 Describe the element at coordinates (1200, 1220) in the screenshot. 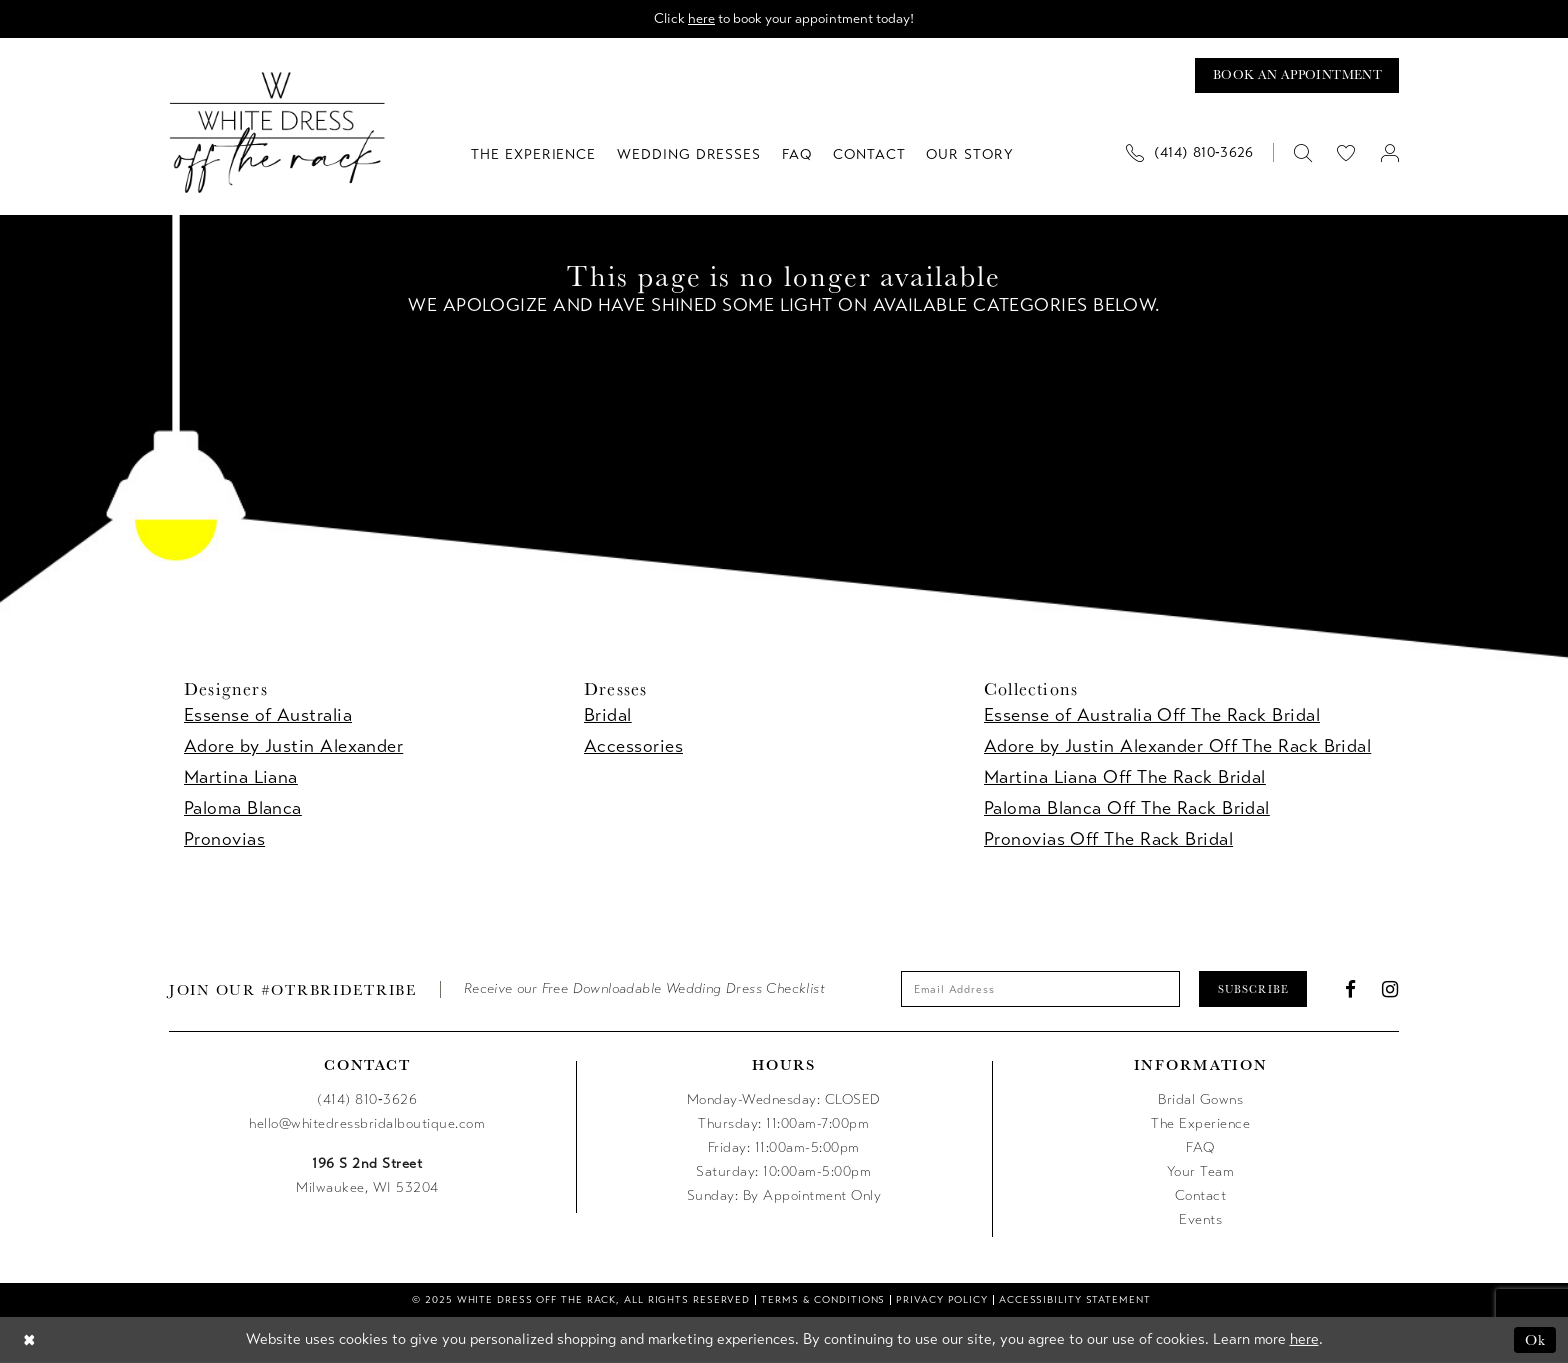

I see `Events` at that location.